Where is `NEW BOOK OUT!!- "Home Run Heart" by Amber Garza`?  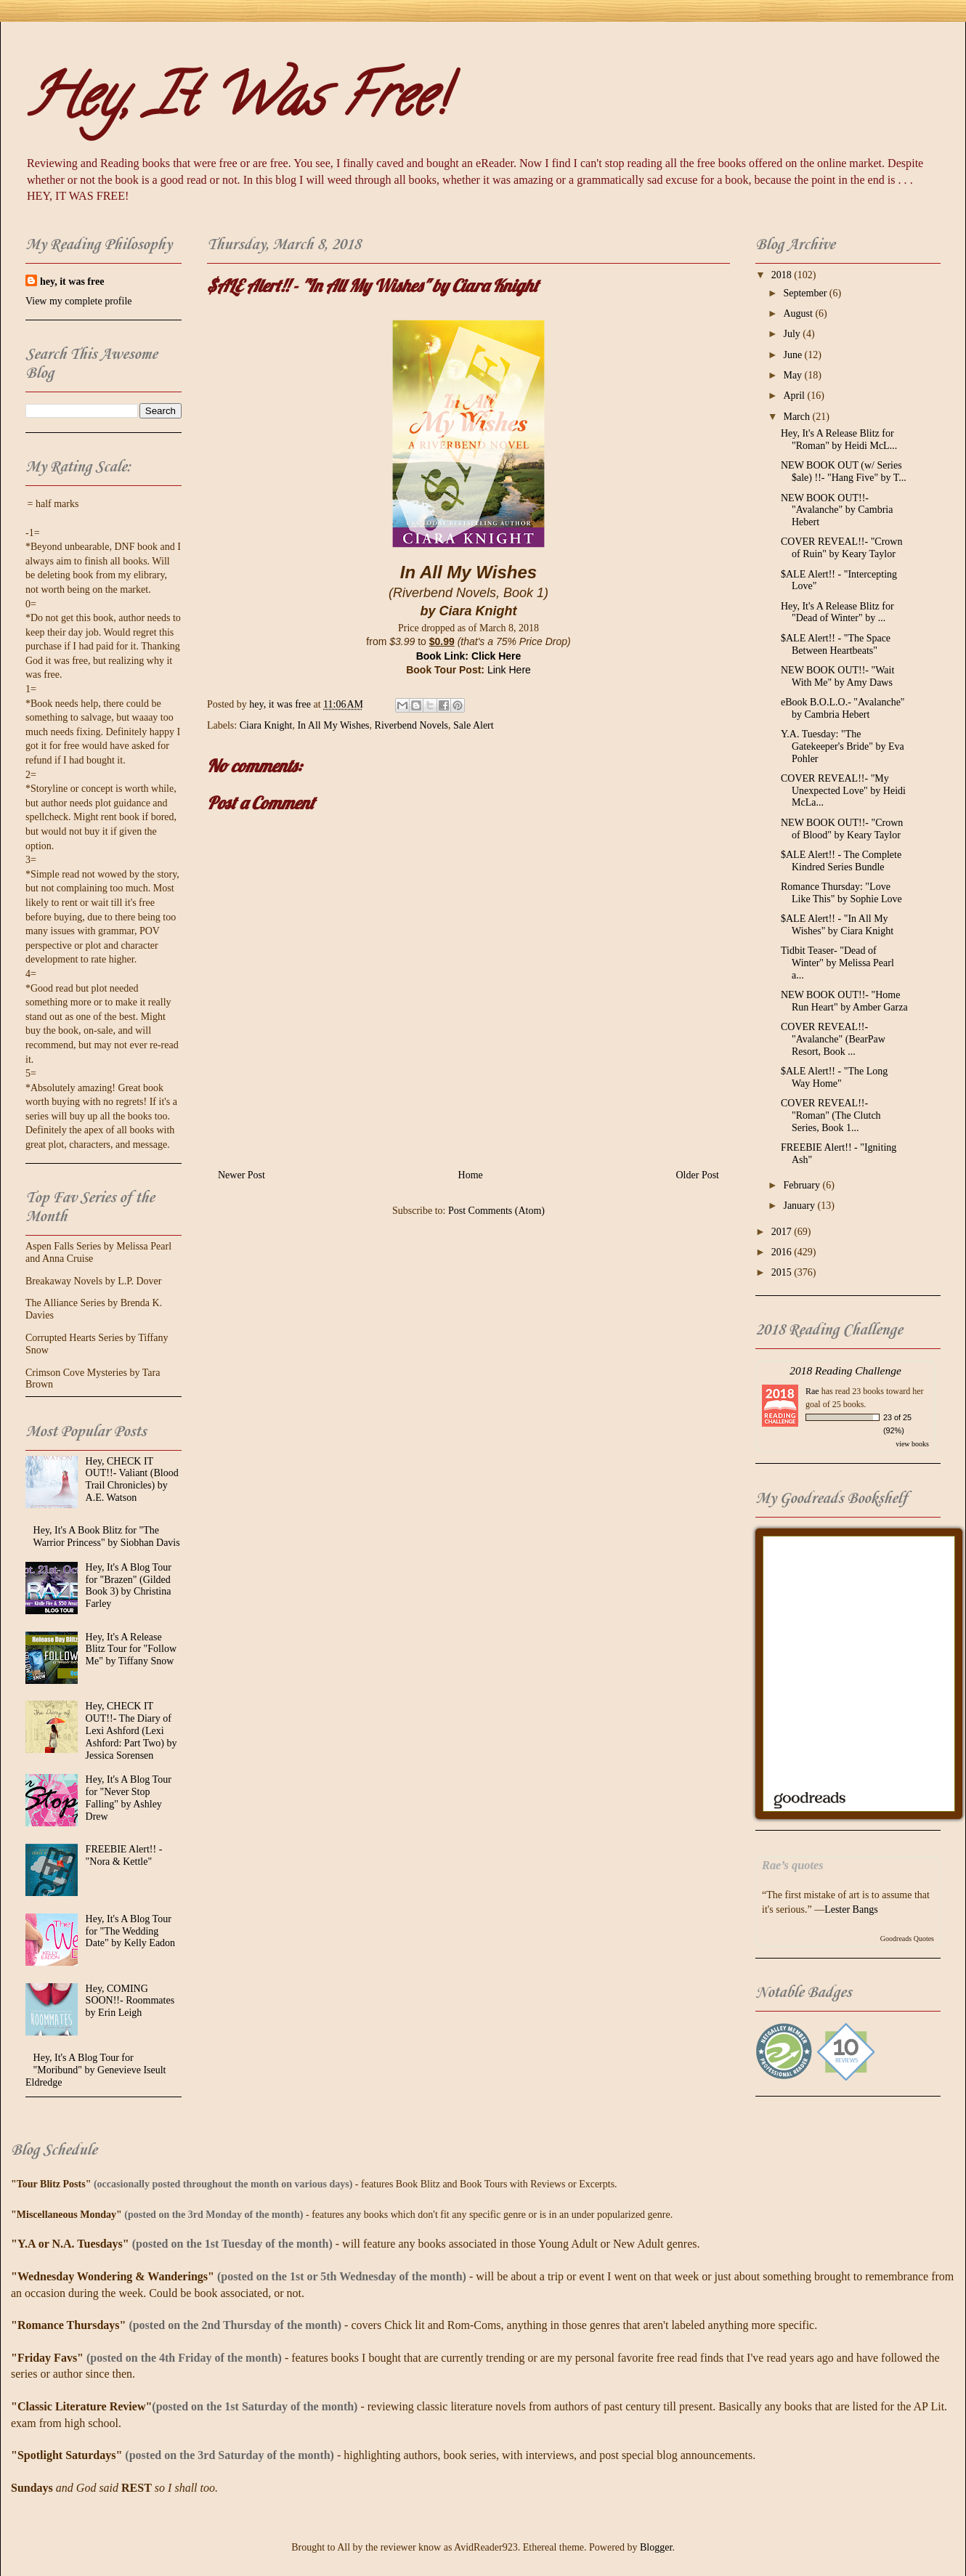
NEW BOOK OUT!!- "Home Run Heart" by Amber Garza is located at coordinates (844, 1001).